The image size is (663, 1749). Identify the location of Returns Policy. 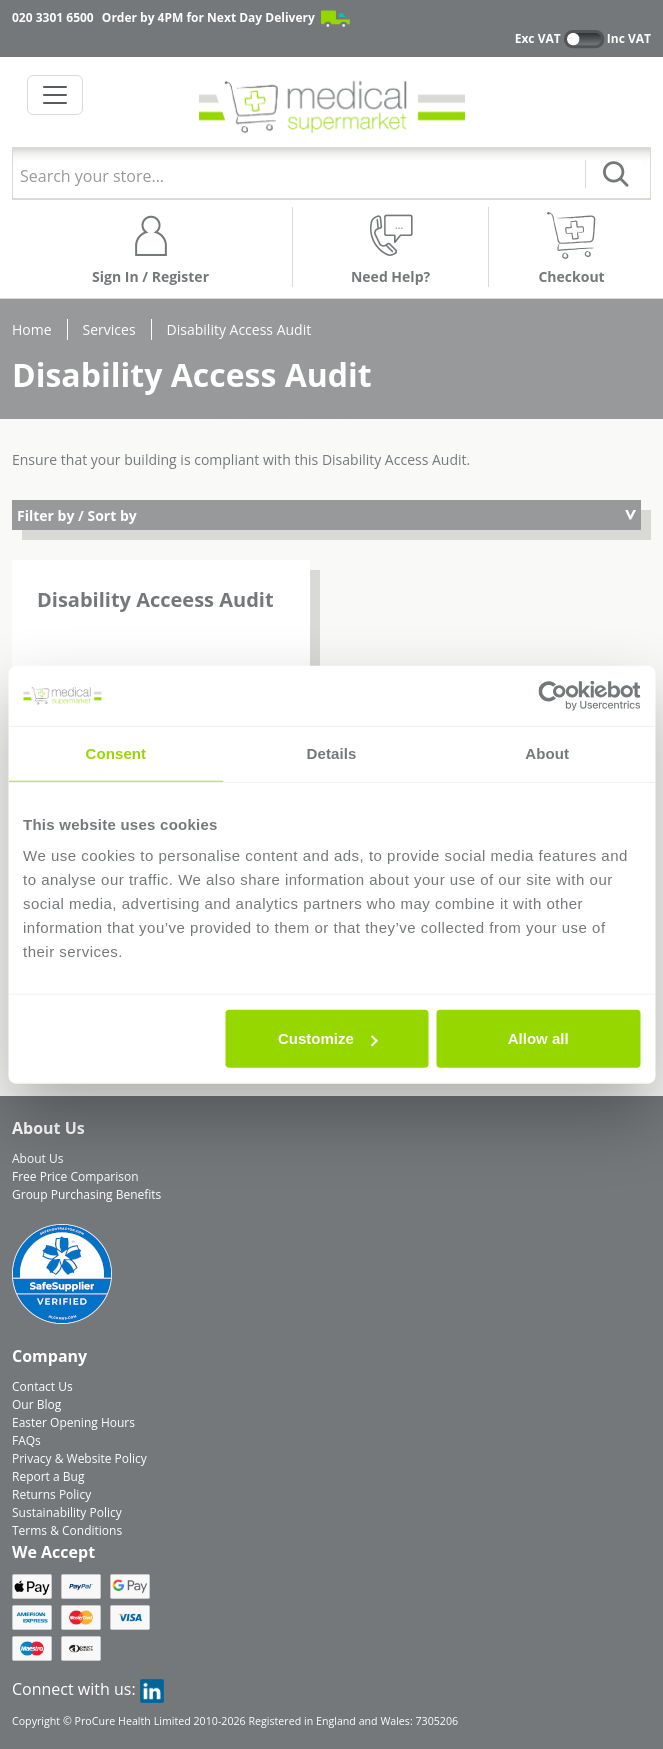
(51, 1494).